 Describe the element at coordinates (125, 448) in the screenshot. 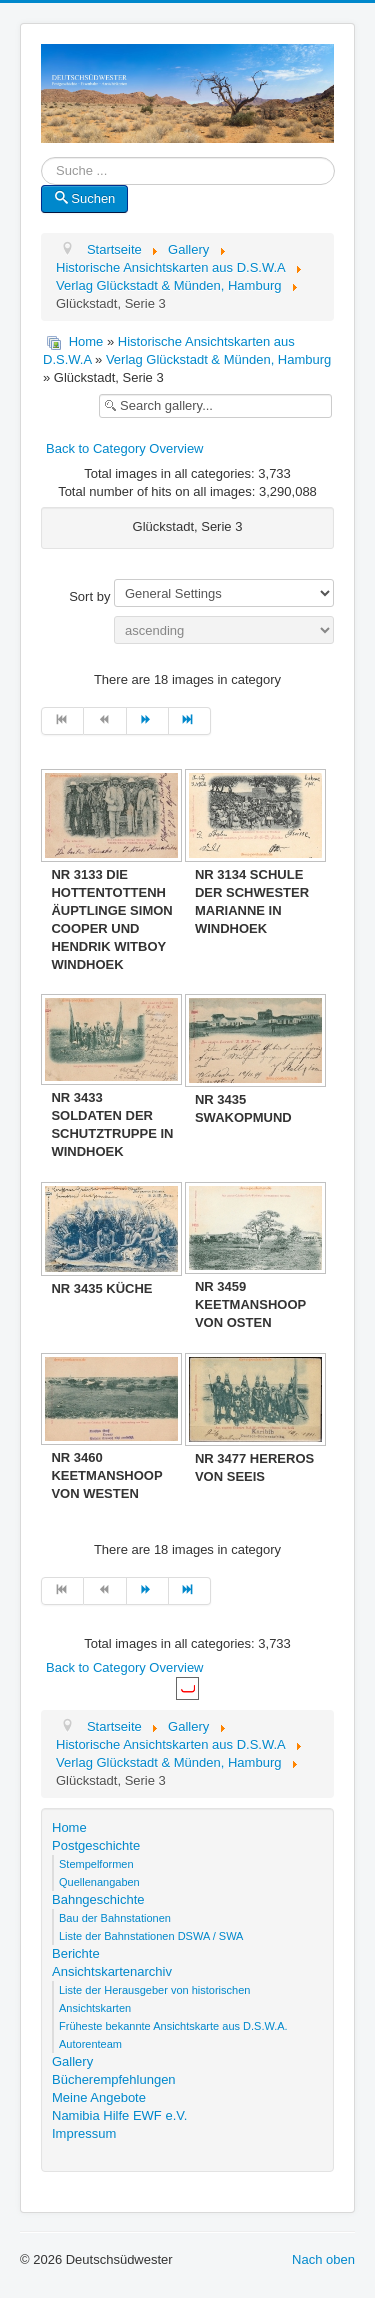

I see `Back to Category Overview` at that location.